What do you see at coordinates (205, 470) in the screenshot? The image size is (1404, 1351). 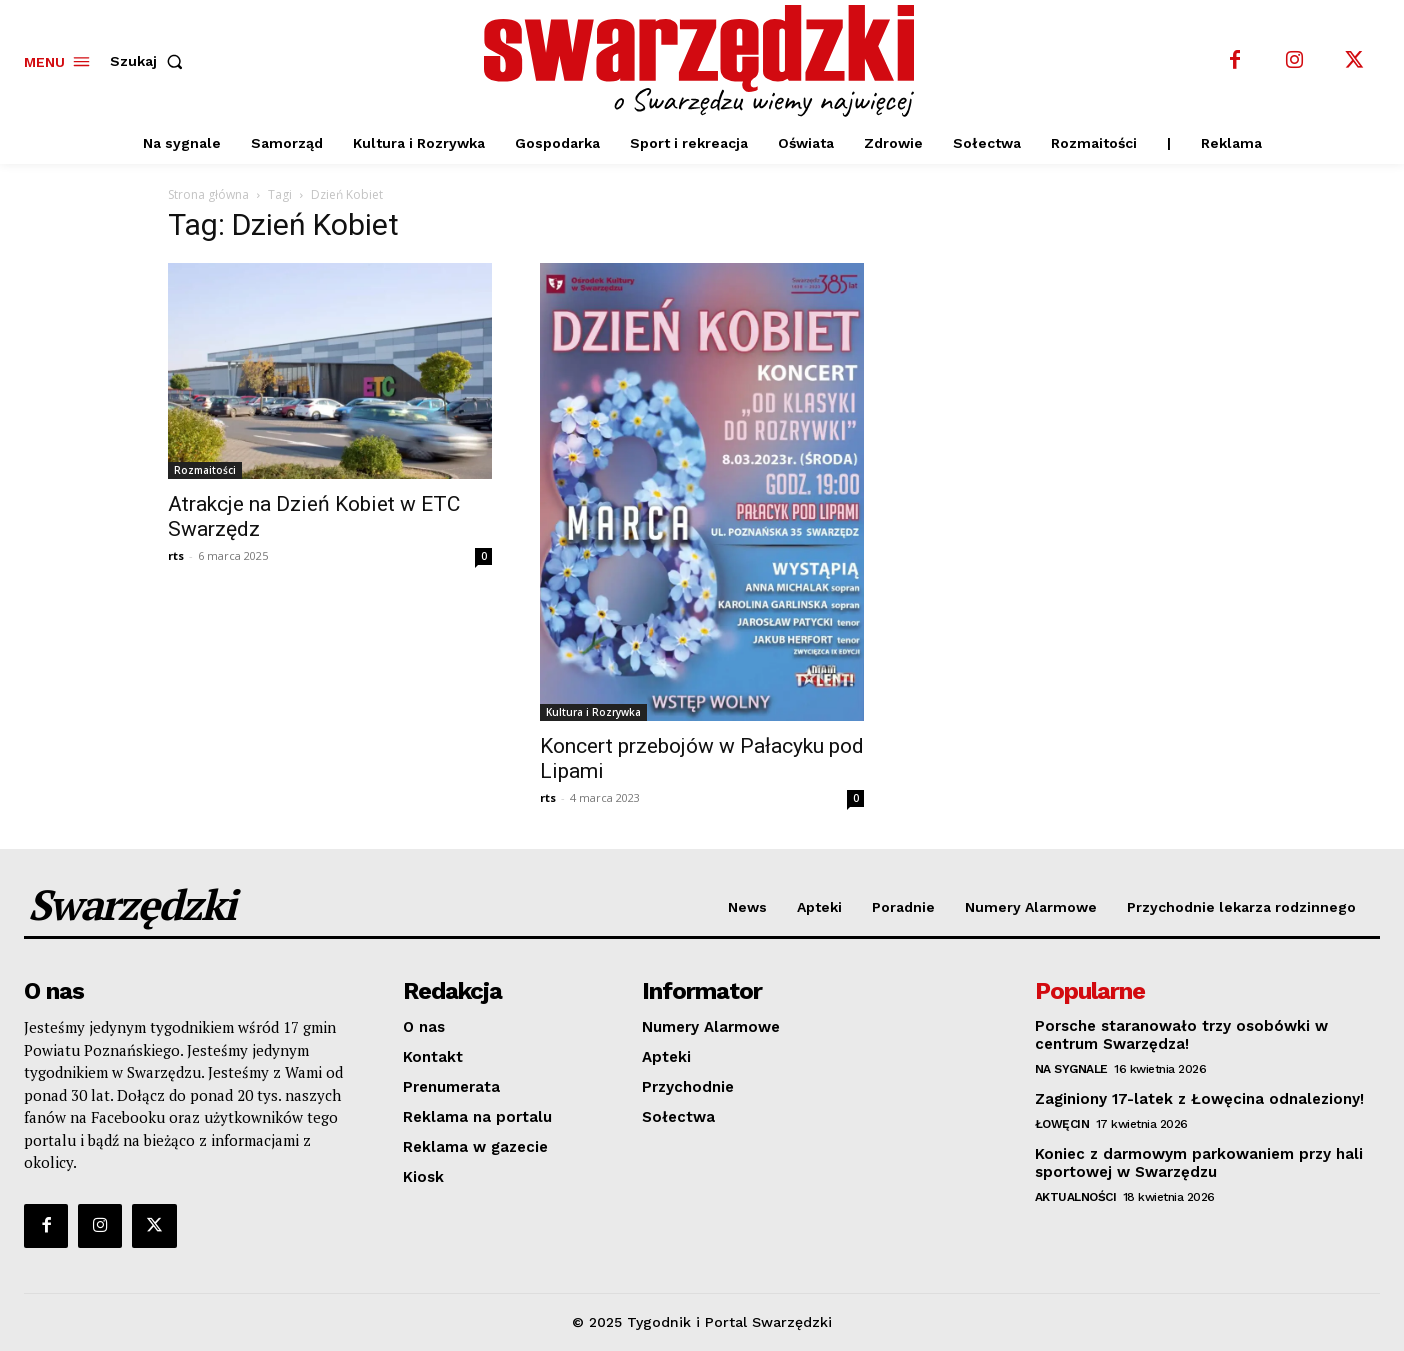 I see `Rozmaitości` at bounding box center [205, 470].